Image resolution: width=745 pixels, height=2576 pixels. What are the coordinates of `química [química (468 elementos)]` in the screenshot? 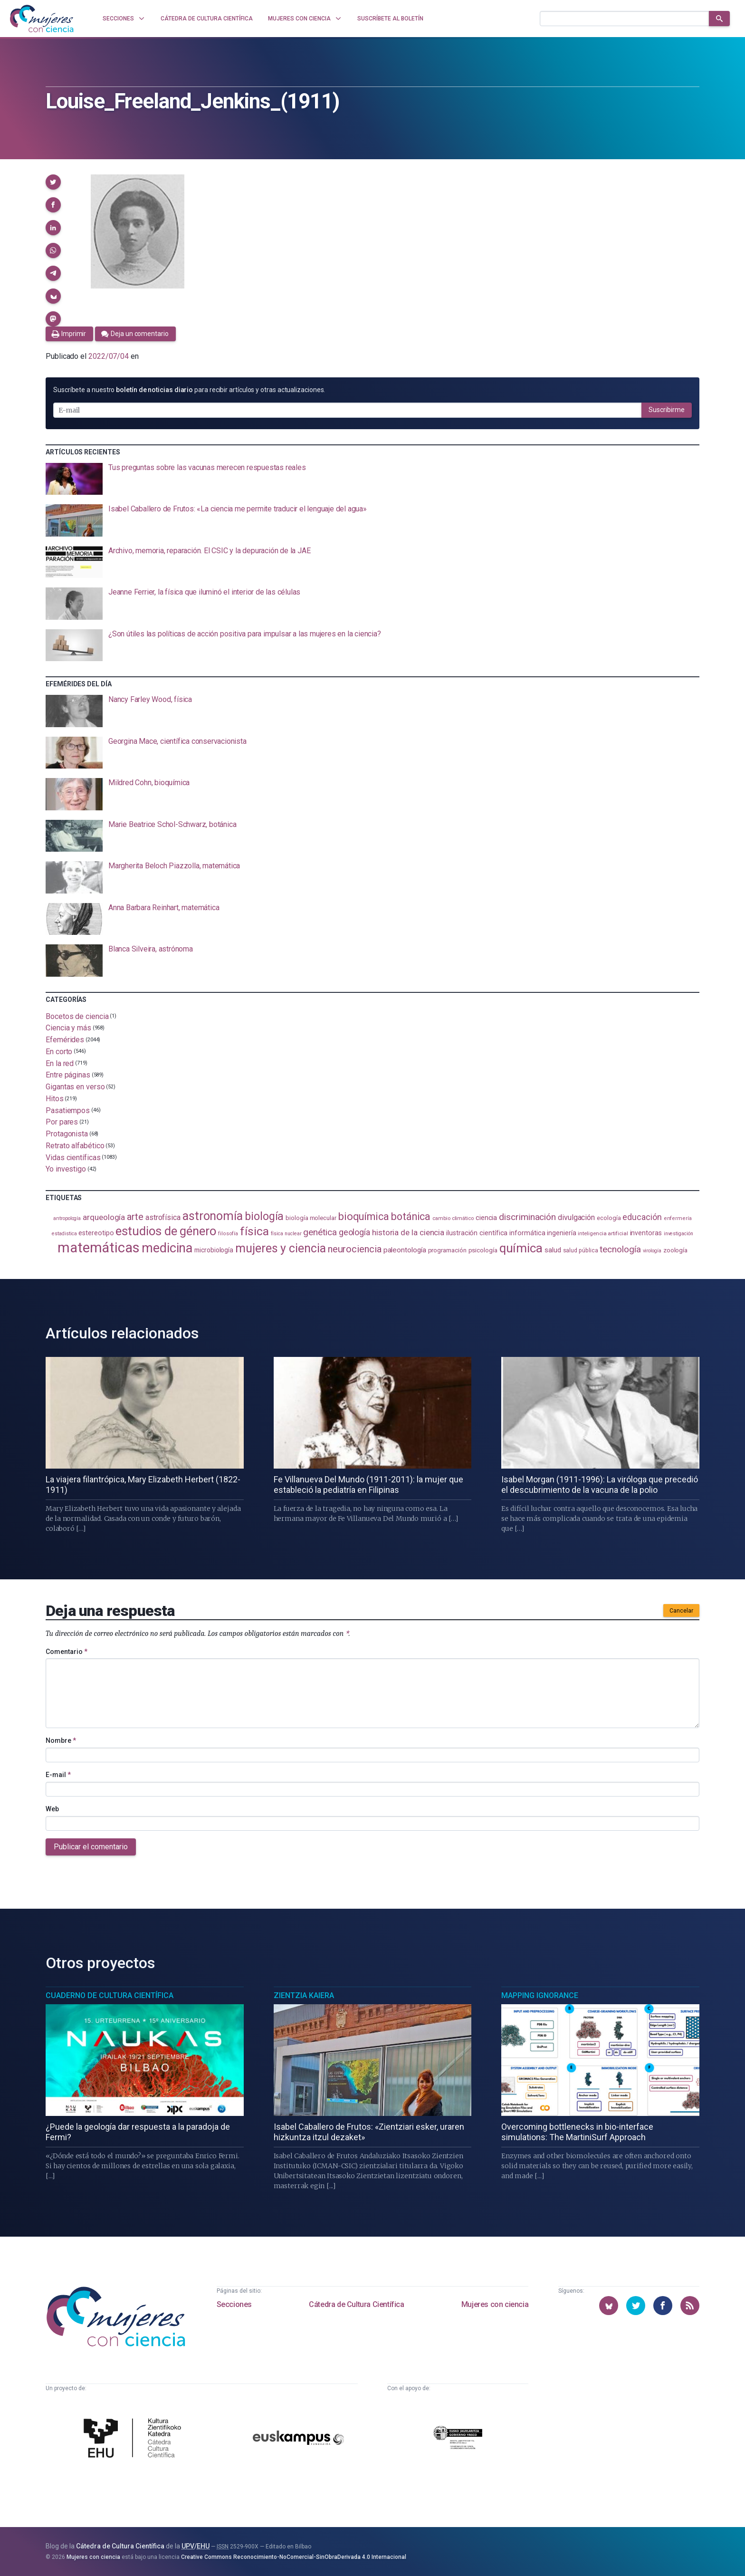 It's located at (521, 1248).